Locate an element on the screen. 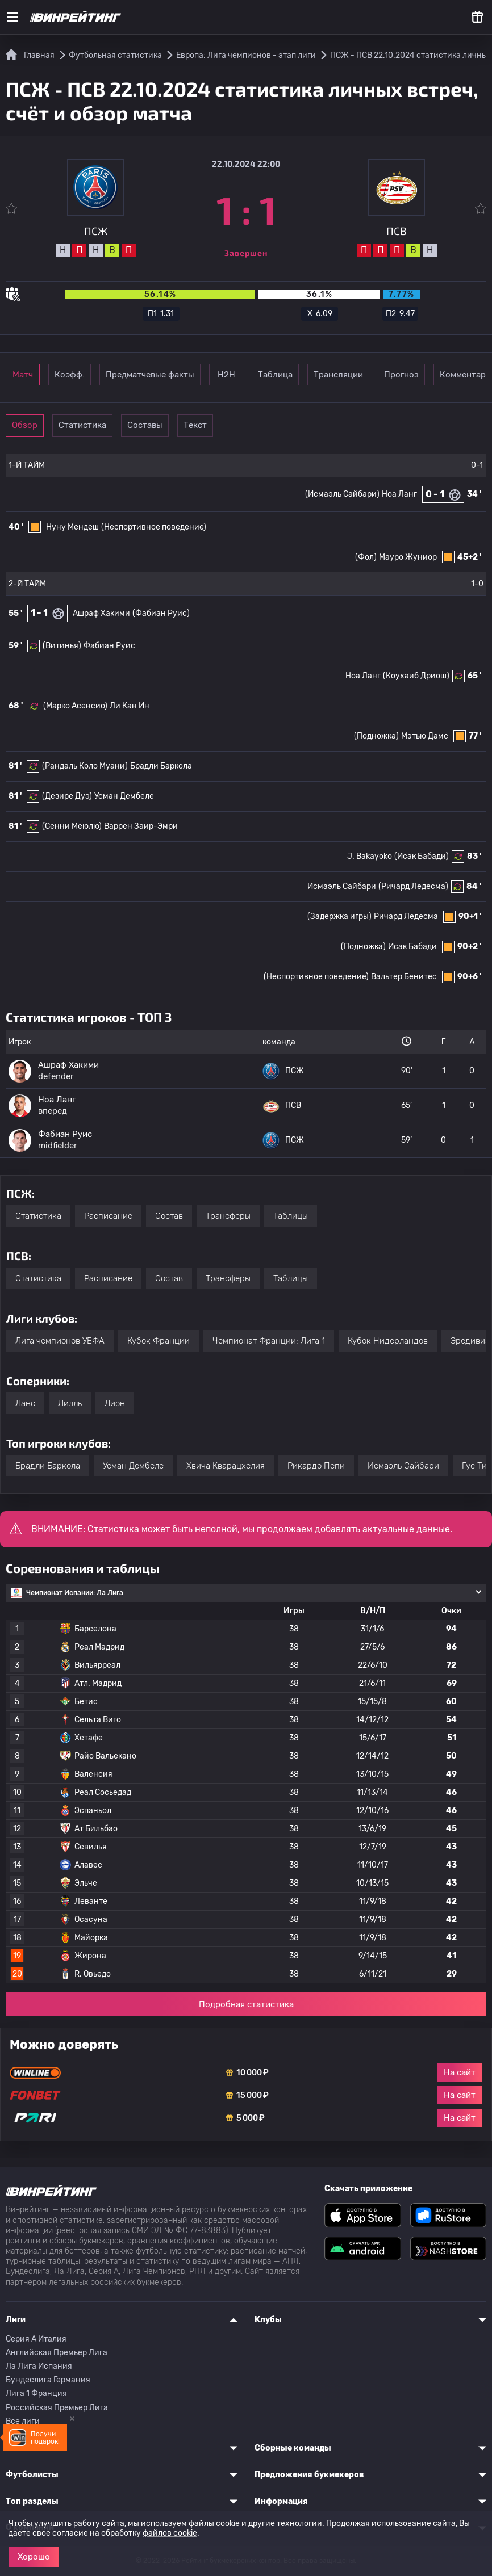 The image size is (492, 2576). Ашраф Хакими is located at coordinates (101, 613).